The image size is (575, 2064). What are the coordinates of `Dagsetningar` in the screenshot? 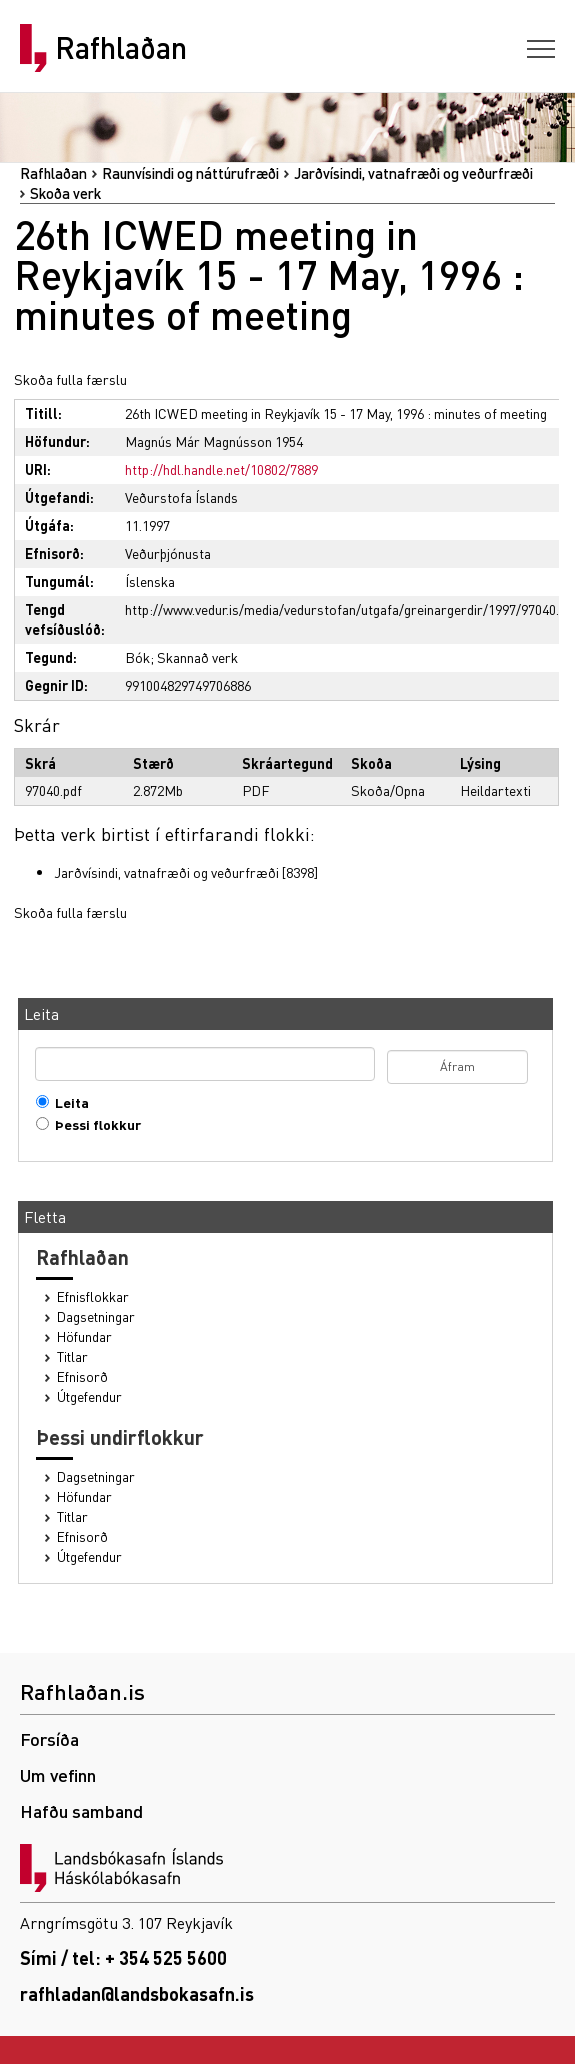 It's located at (96, 1316).